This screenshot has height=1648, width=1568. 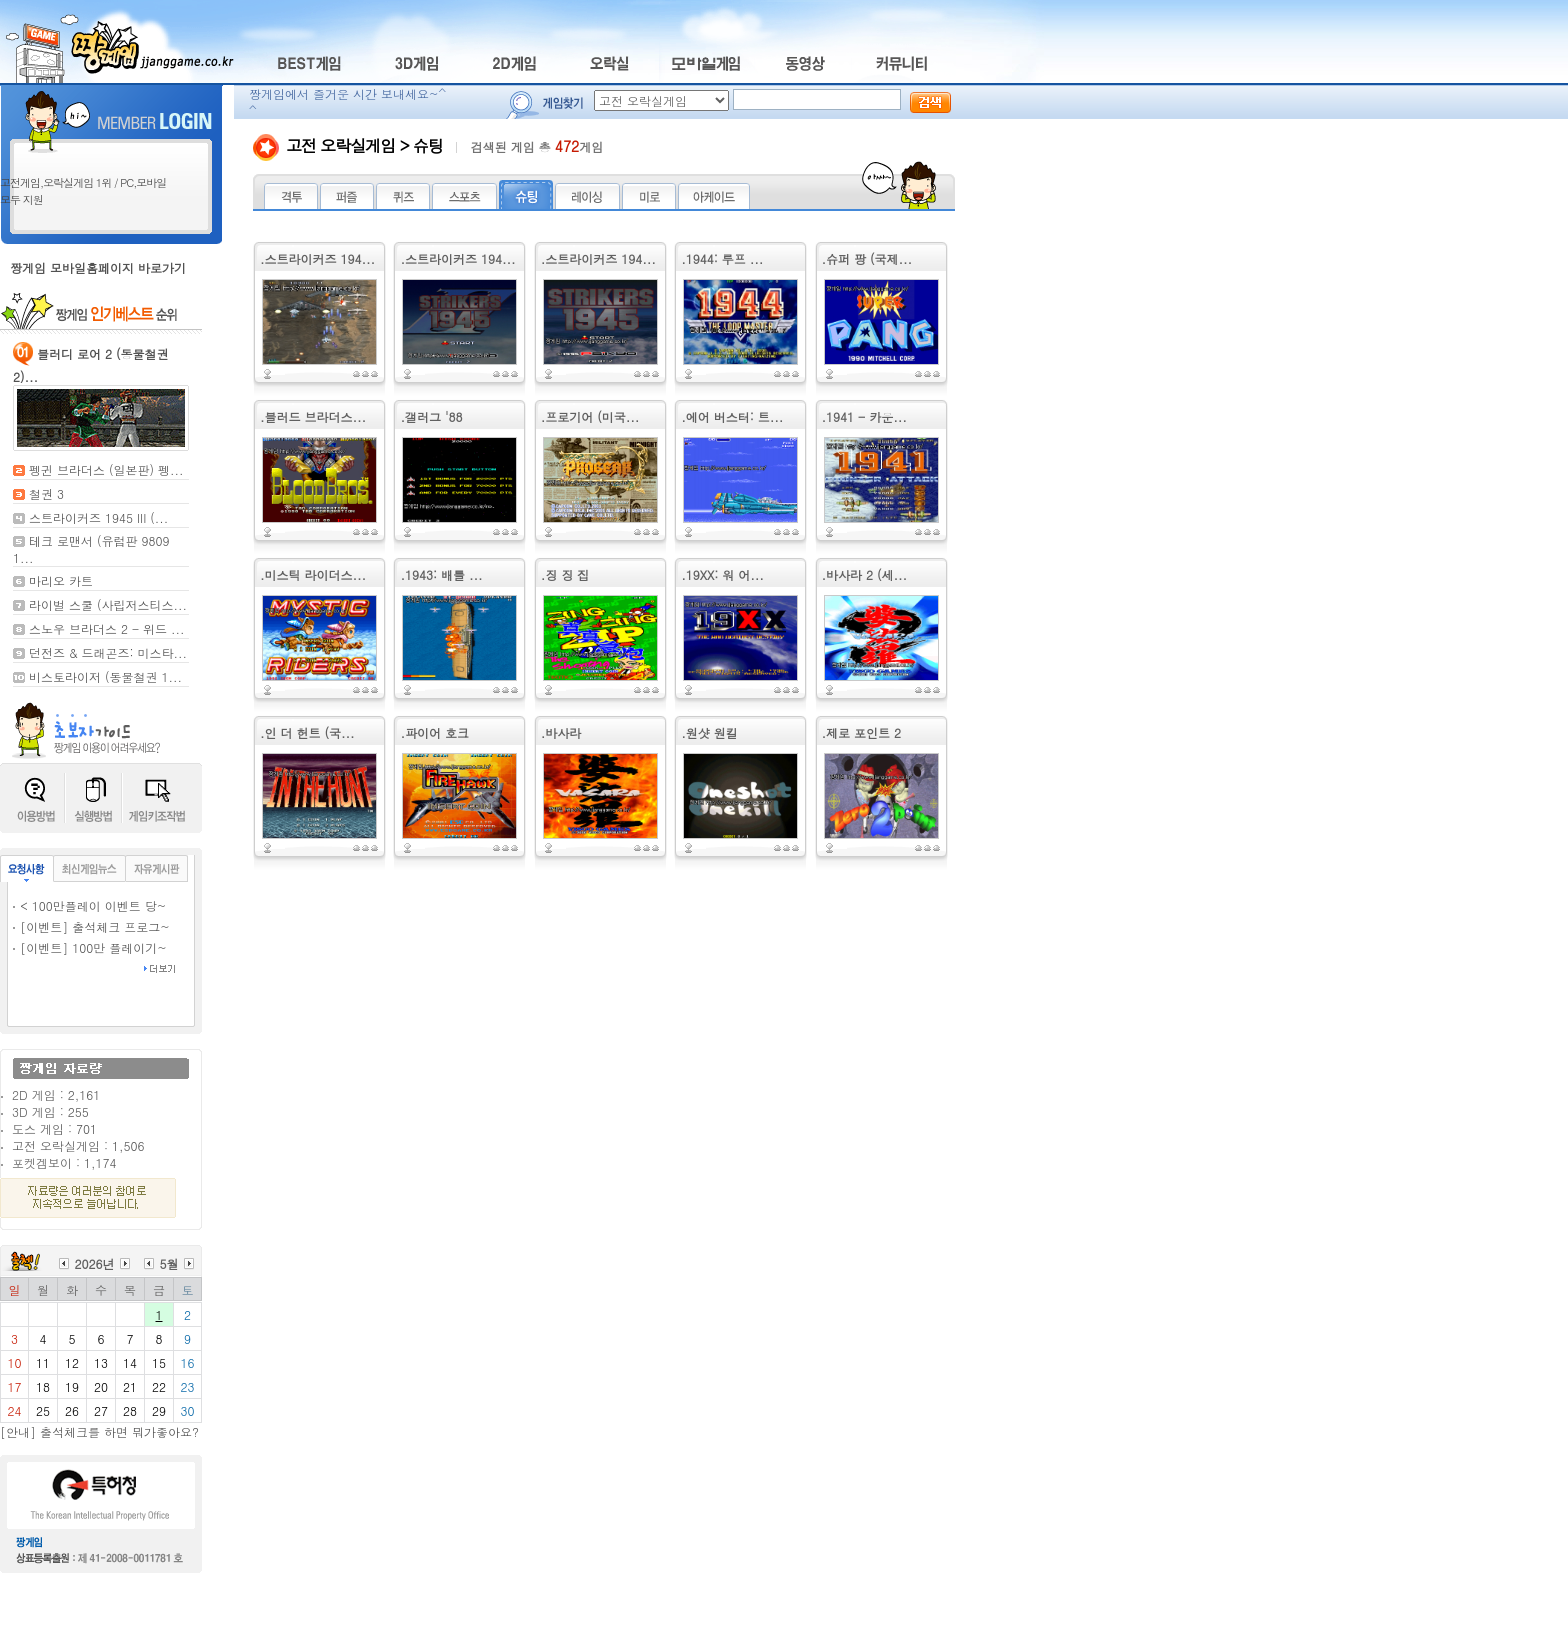 I want to click on 2,161, so click(x=84, y=1094).